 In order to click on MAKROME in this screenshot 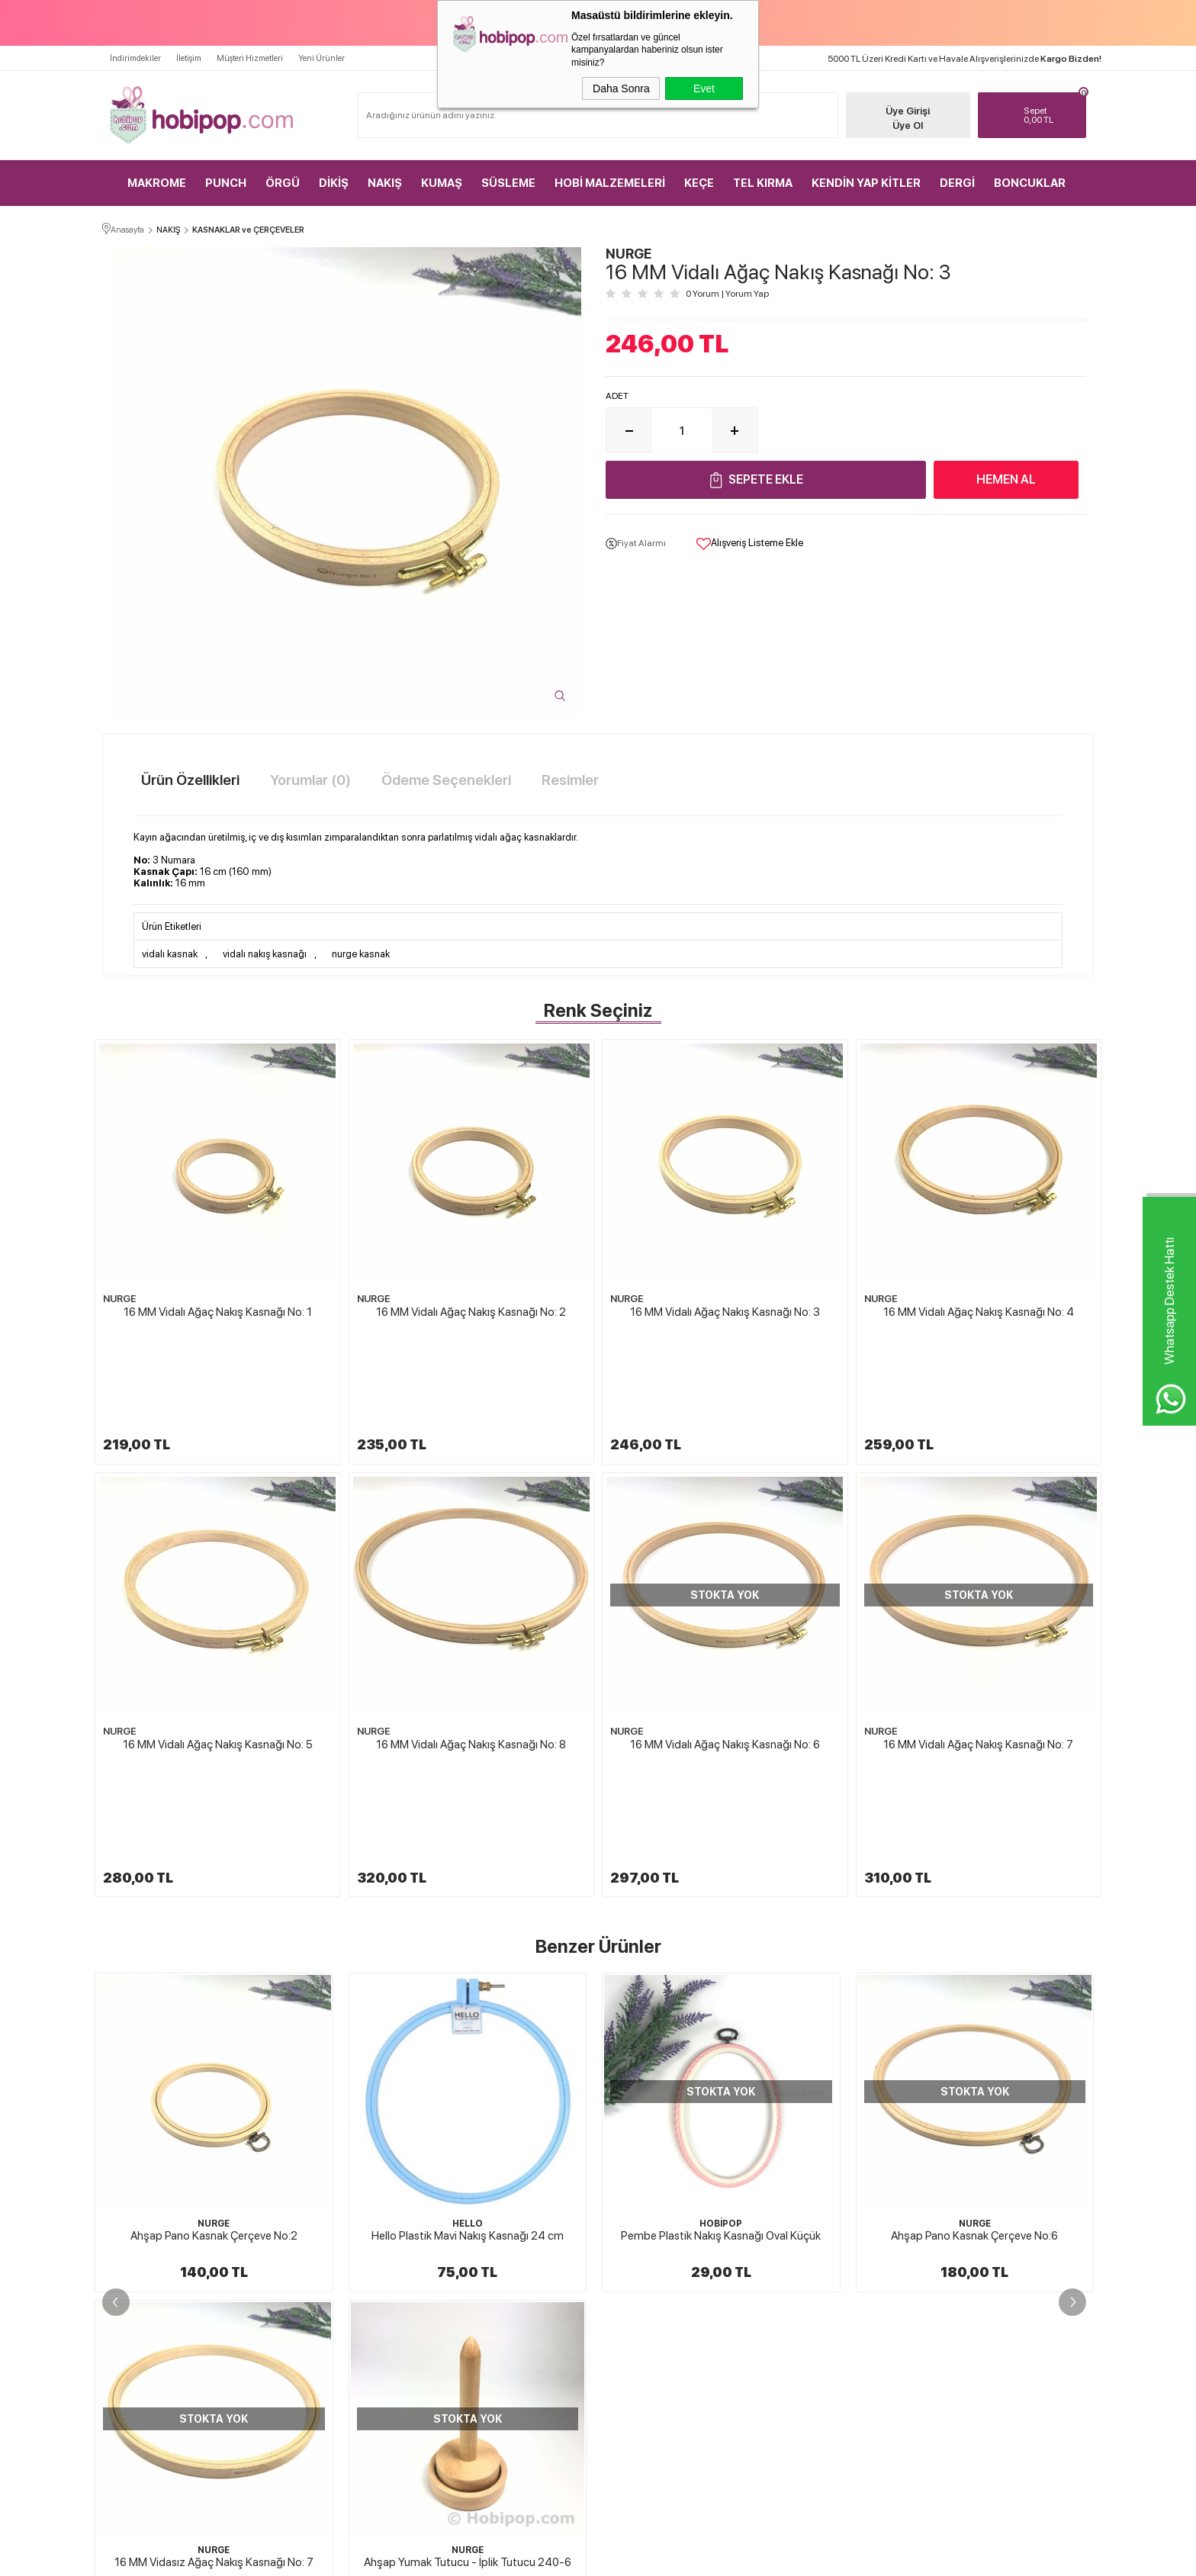, I will do `click(156, 183)`.